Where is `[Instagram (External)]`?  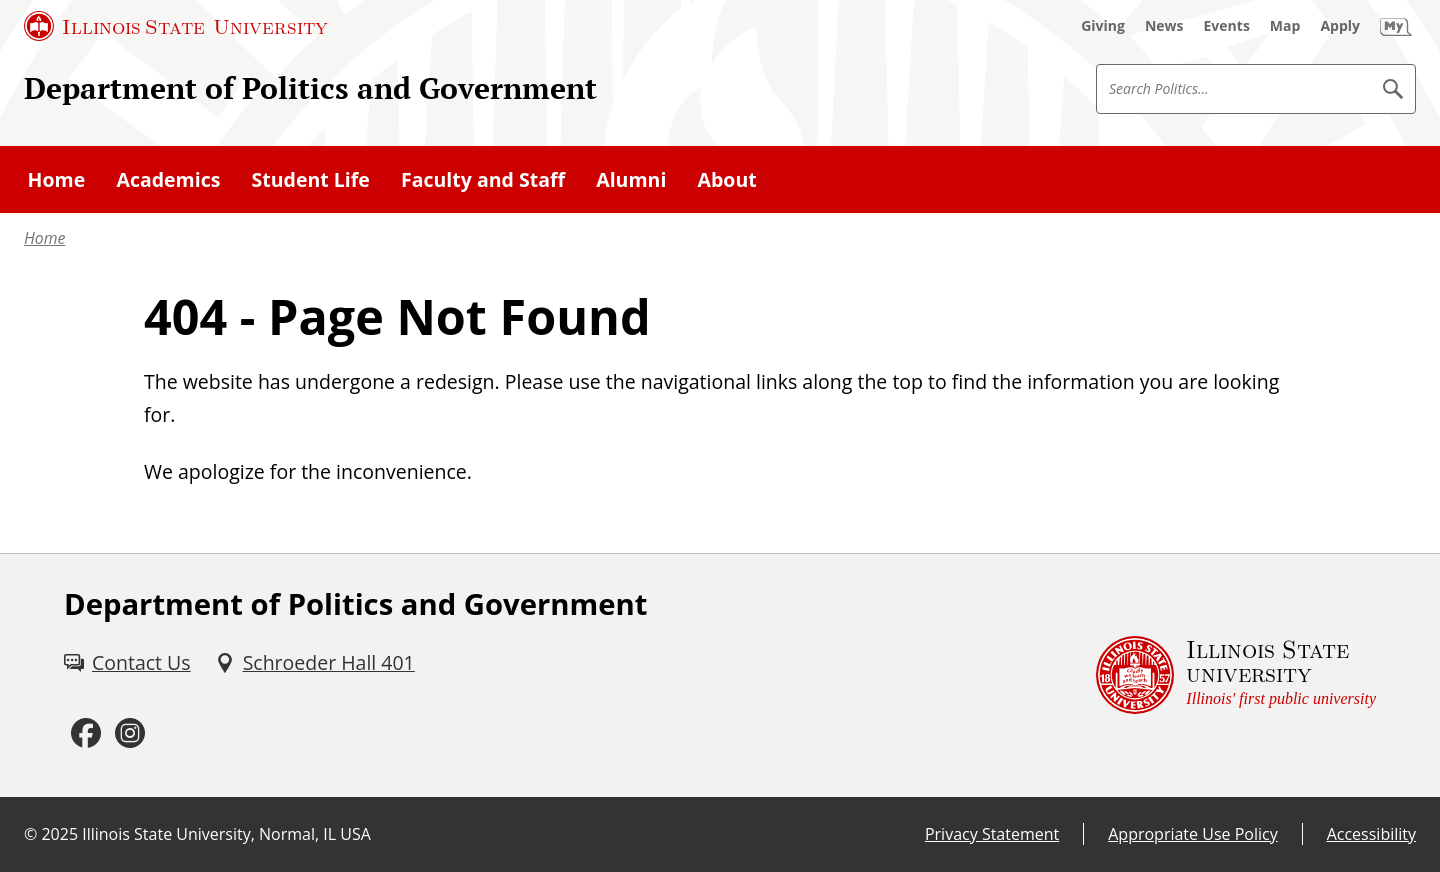
[Instagram (External)] is located at coordinates (130, 733).